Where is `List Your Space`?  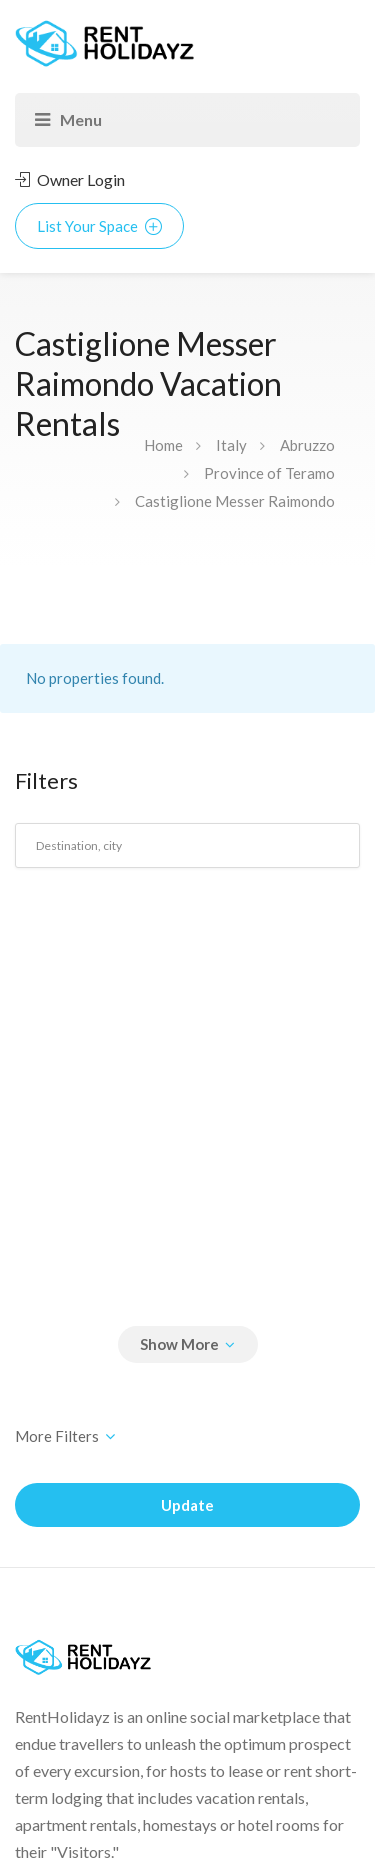
List Your Space is located at coordinates (99, 226).